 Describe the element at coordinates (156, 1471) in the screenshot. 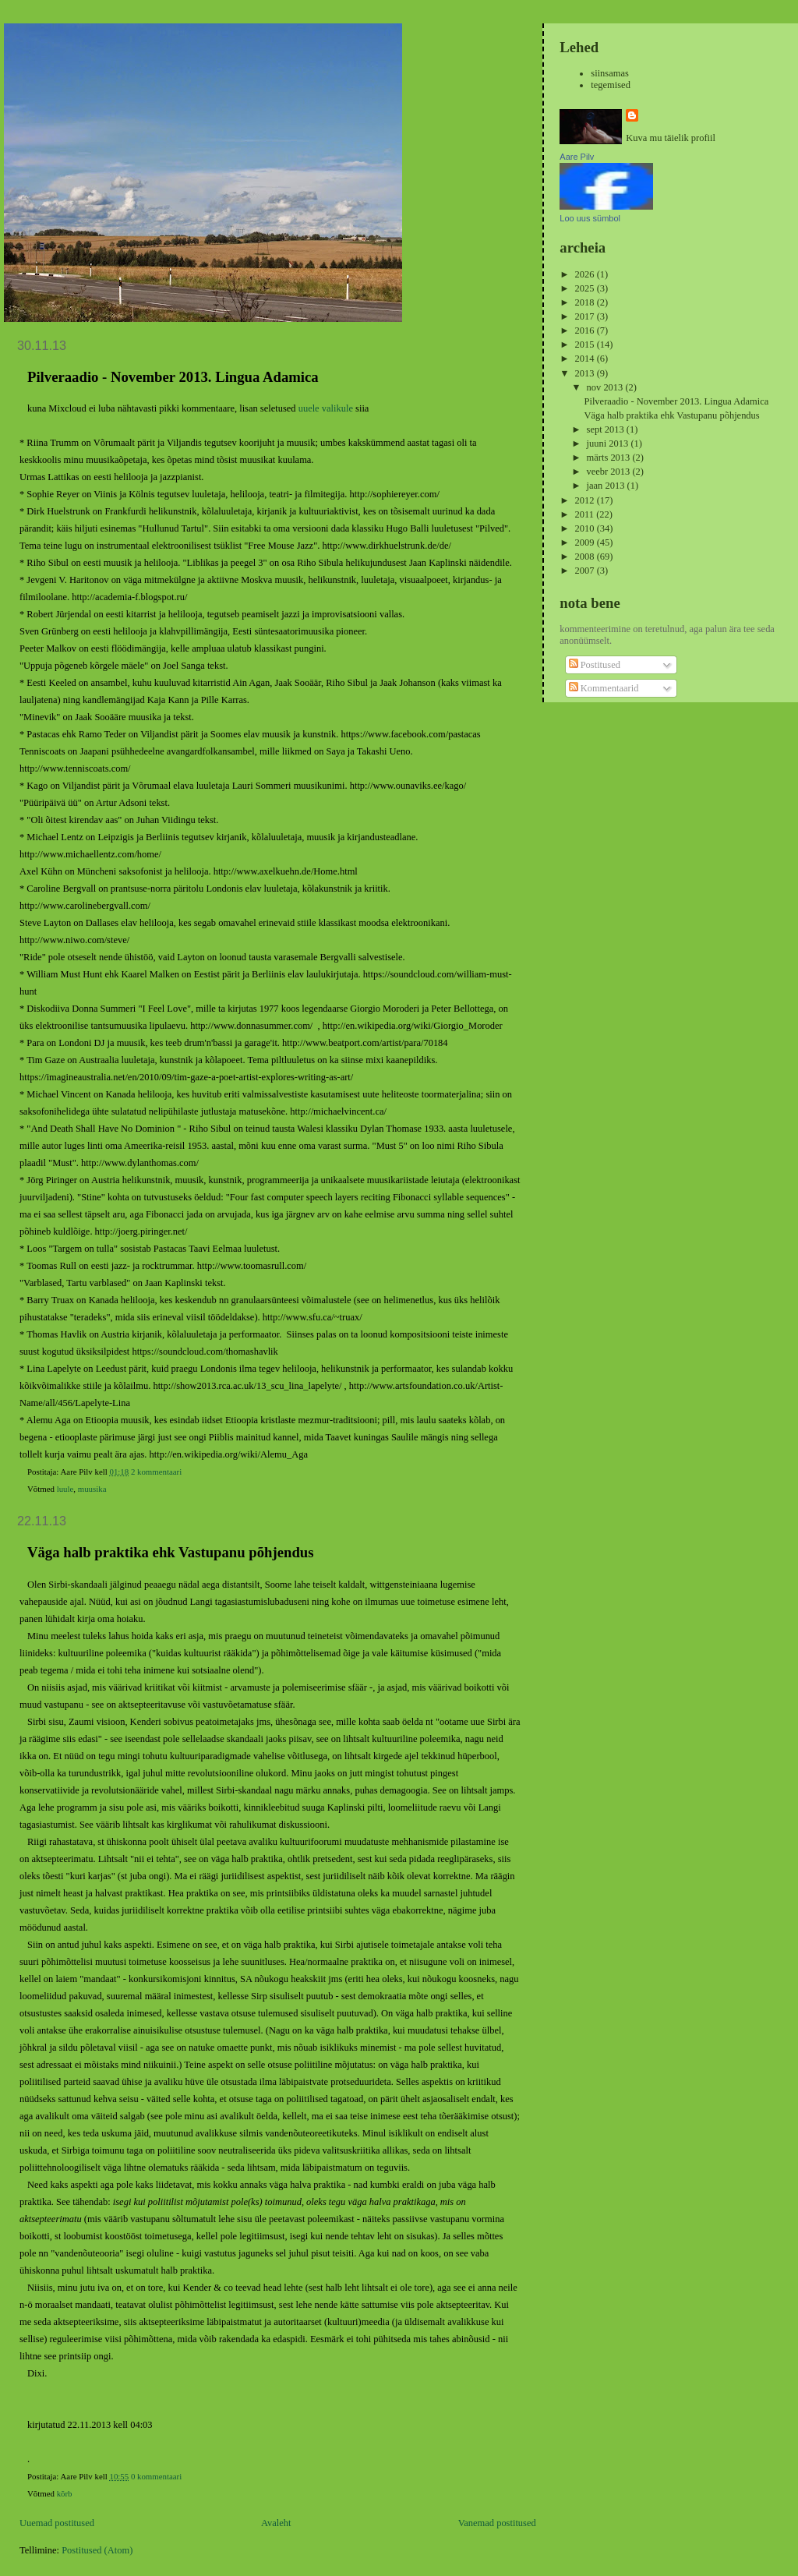

I see `2 kommentaari` at that location.